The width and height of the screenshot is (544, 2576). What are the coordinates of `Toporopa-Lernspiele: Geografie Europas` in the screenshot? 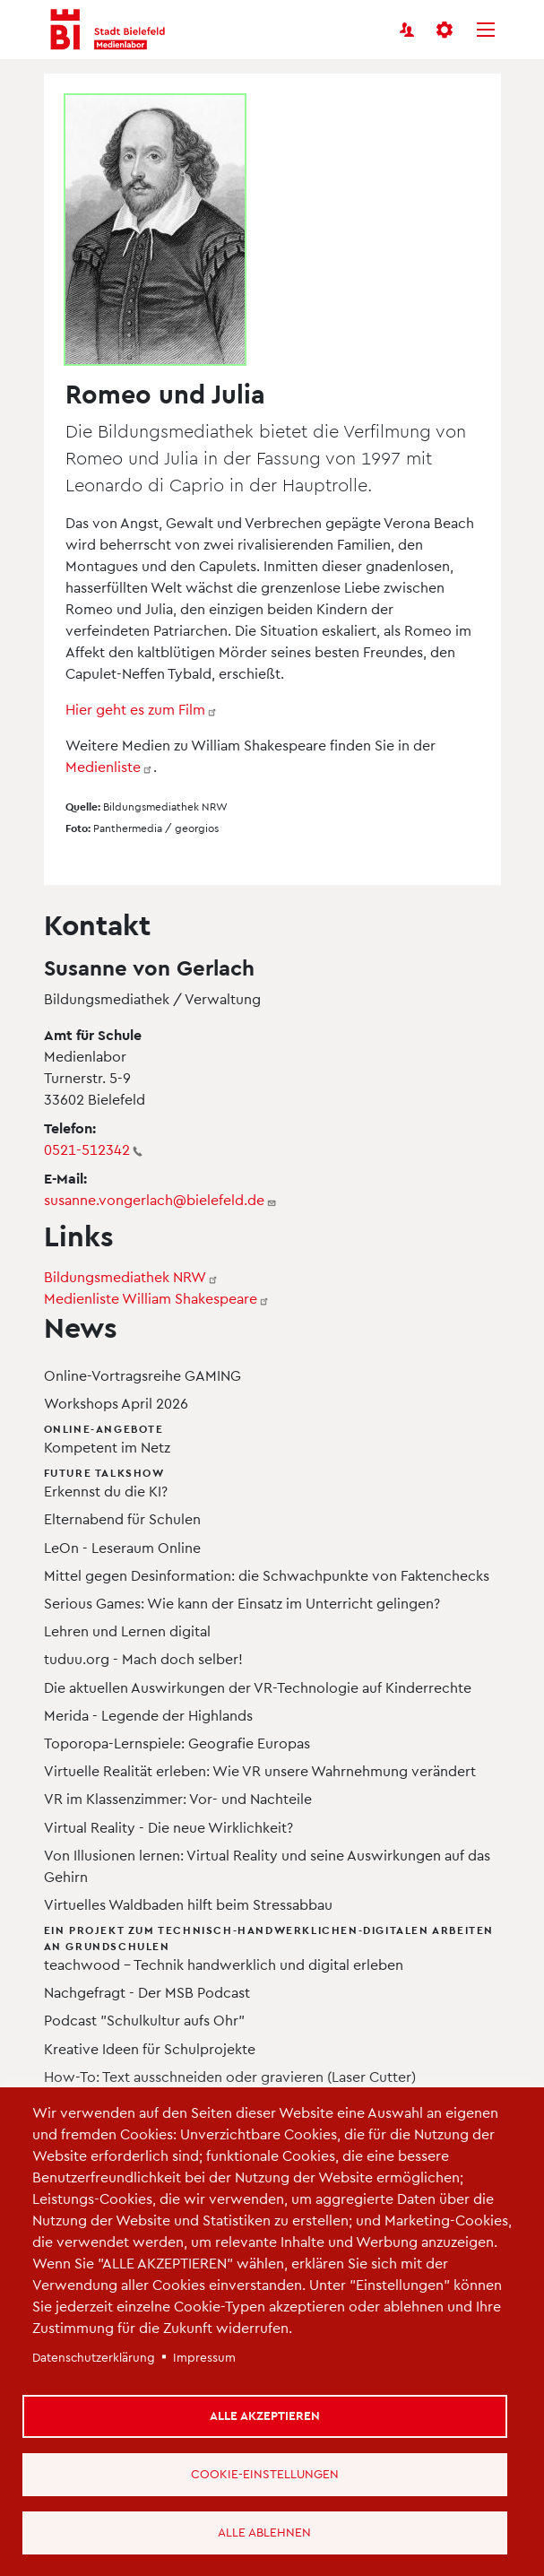 It's located at (177, 1742).